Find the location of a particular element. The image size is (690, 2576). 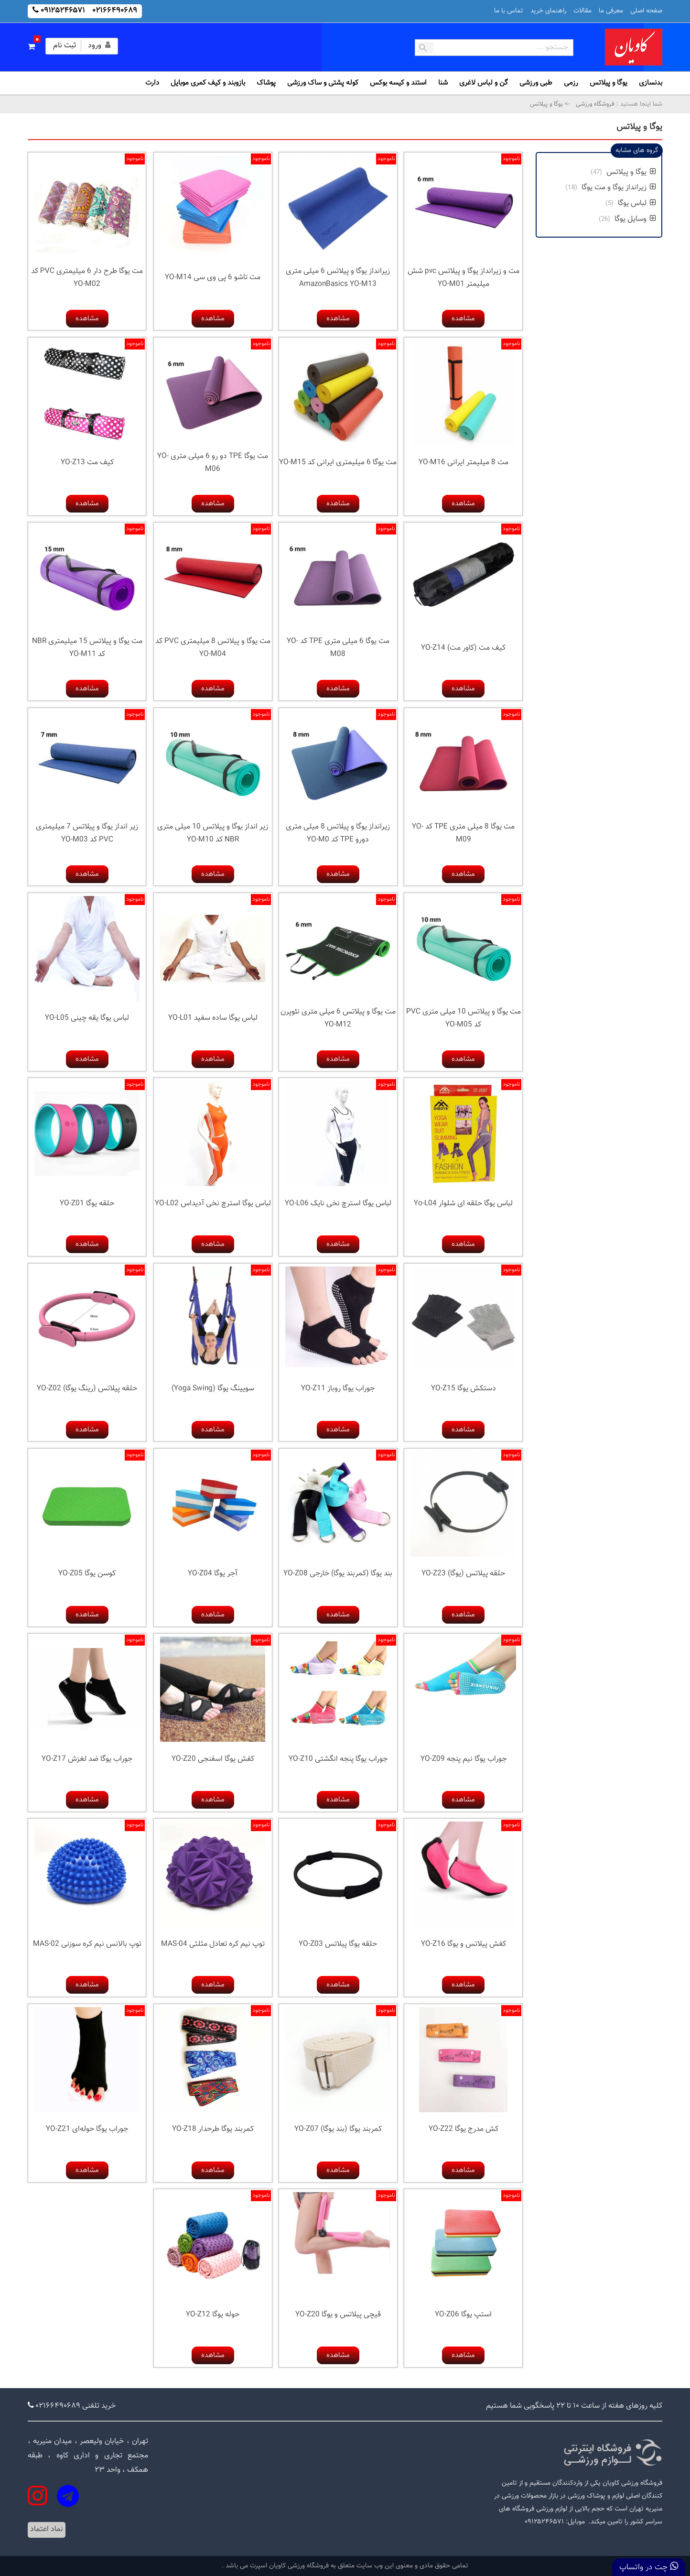

حلقه پیلاتس (رینگ یوگا) YO-Z02 is located at coordinates (87, 1389).